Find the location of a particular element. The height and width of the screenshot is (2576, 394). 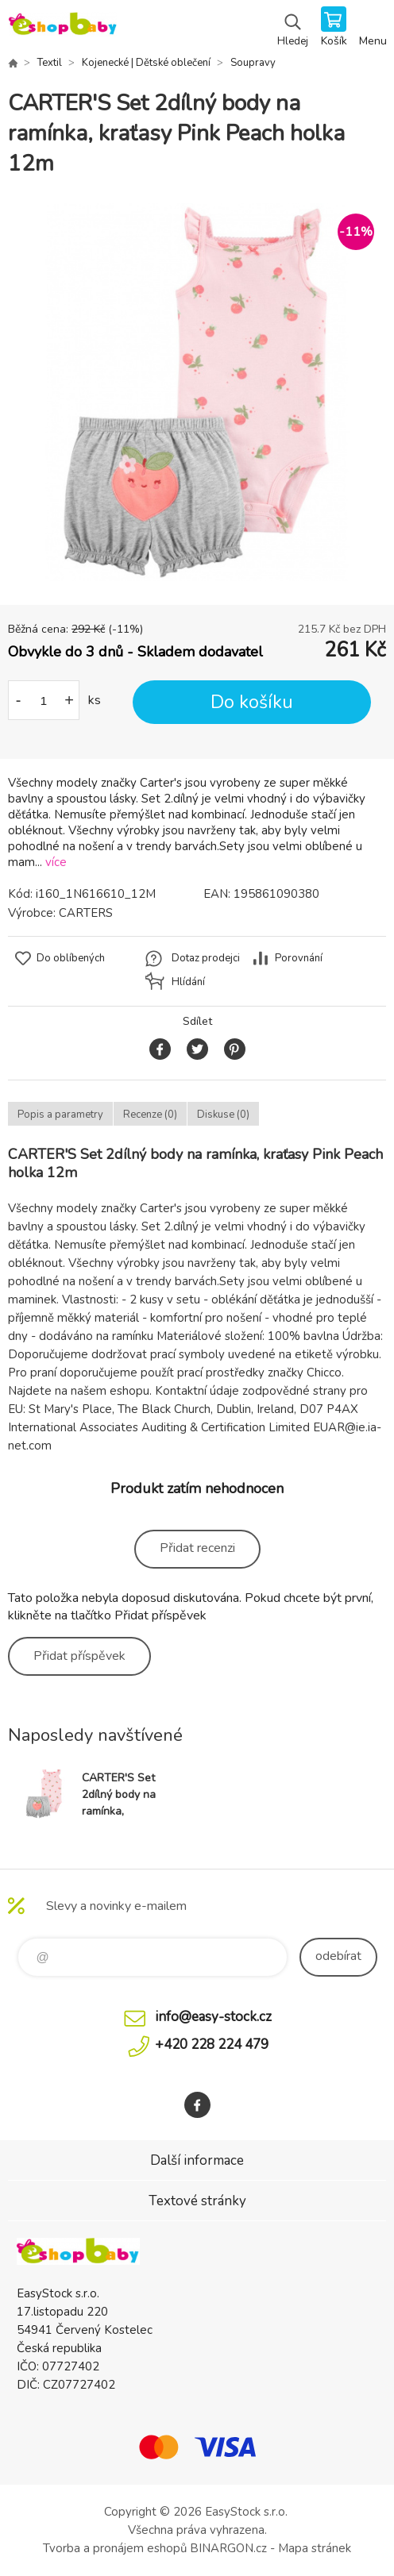

více is located at coordinates (56, 862).